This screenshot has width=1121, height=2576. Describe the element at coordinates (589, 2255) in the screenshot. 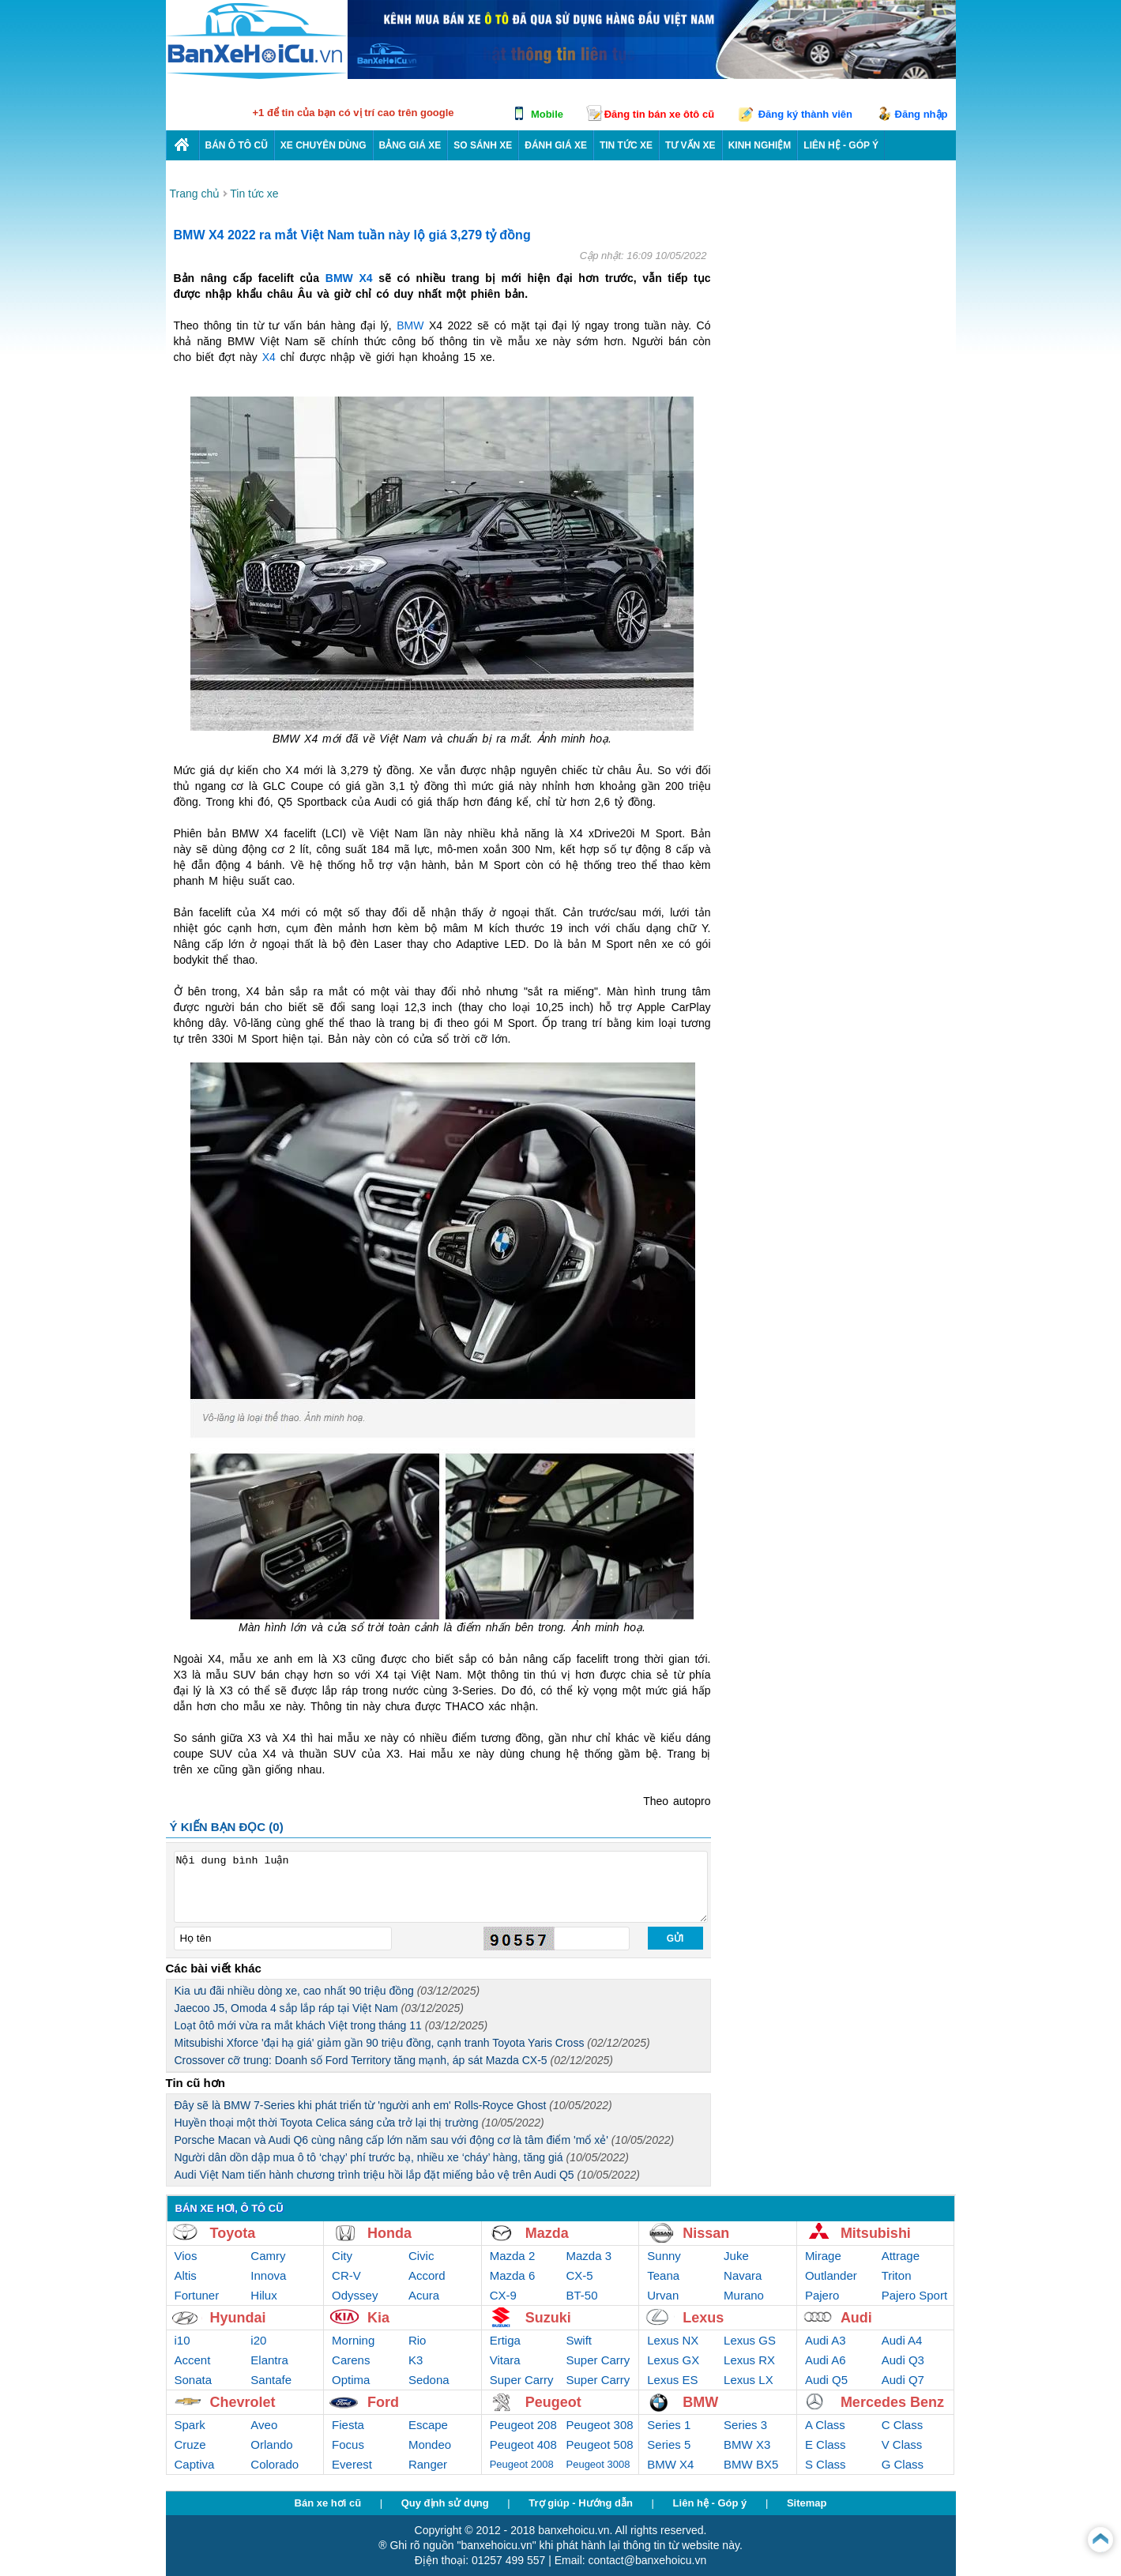

I see `Mazda 3` at that location.